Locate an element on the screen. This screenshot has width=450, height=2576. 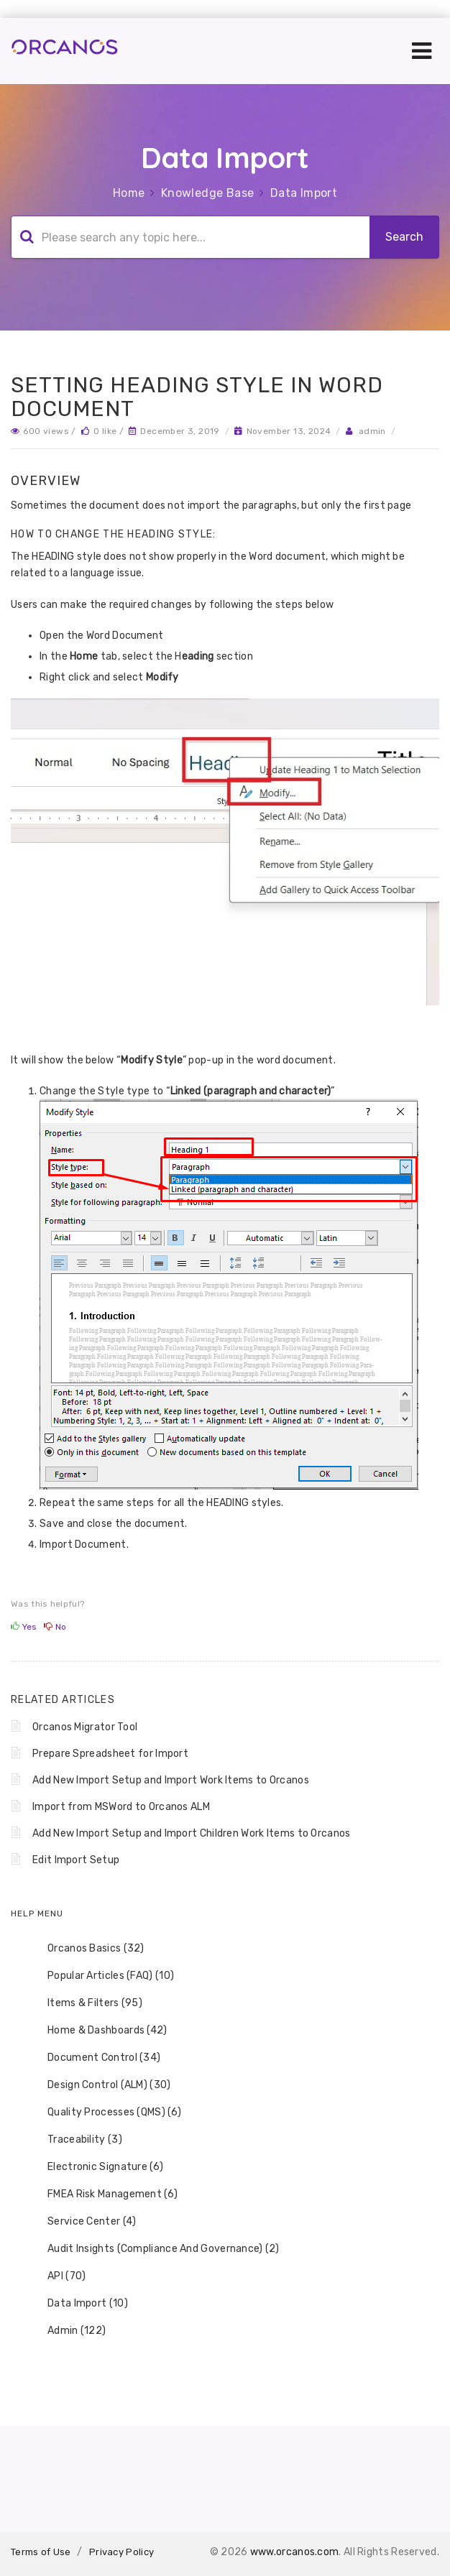
Quality Processes (QMS) (6) [treeitem] is located at coordinates (105, 2112).